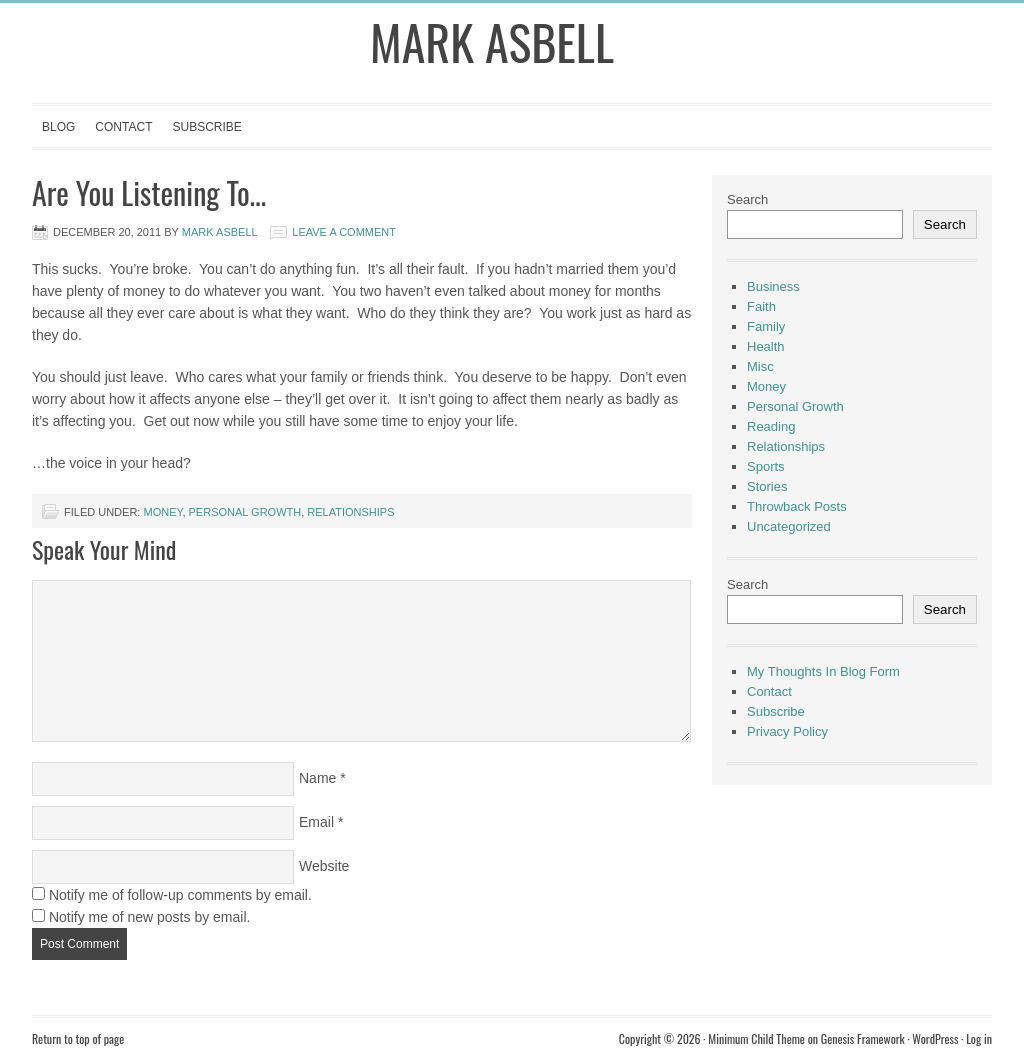 This screenshot has width=1024, height=1060. What do you see at coordinates (316, 822) in the screenshot?
I see `Email` at bounding box center [316, 822].